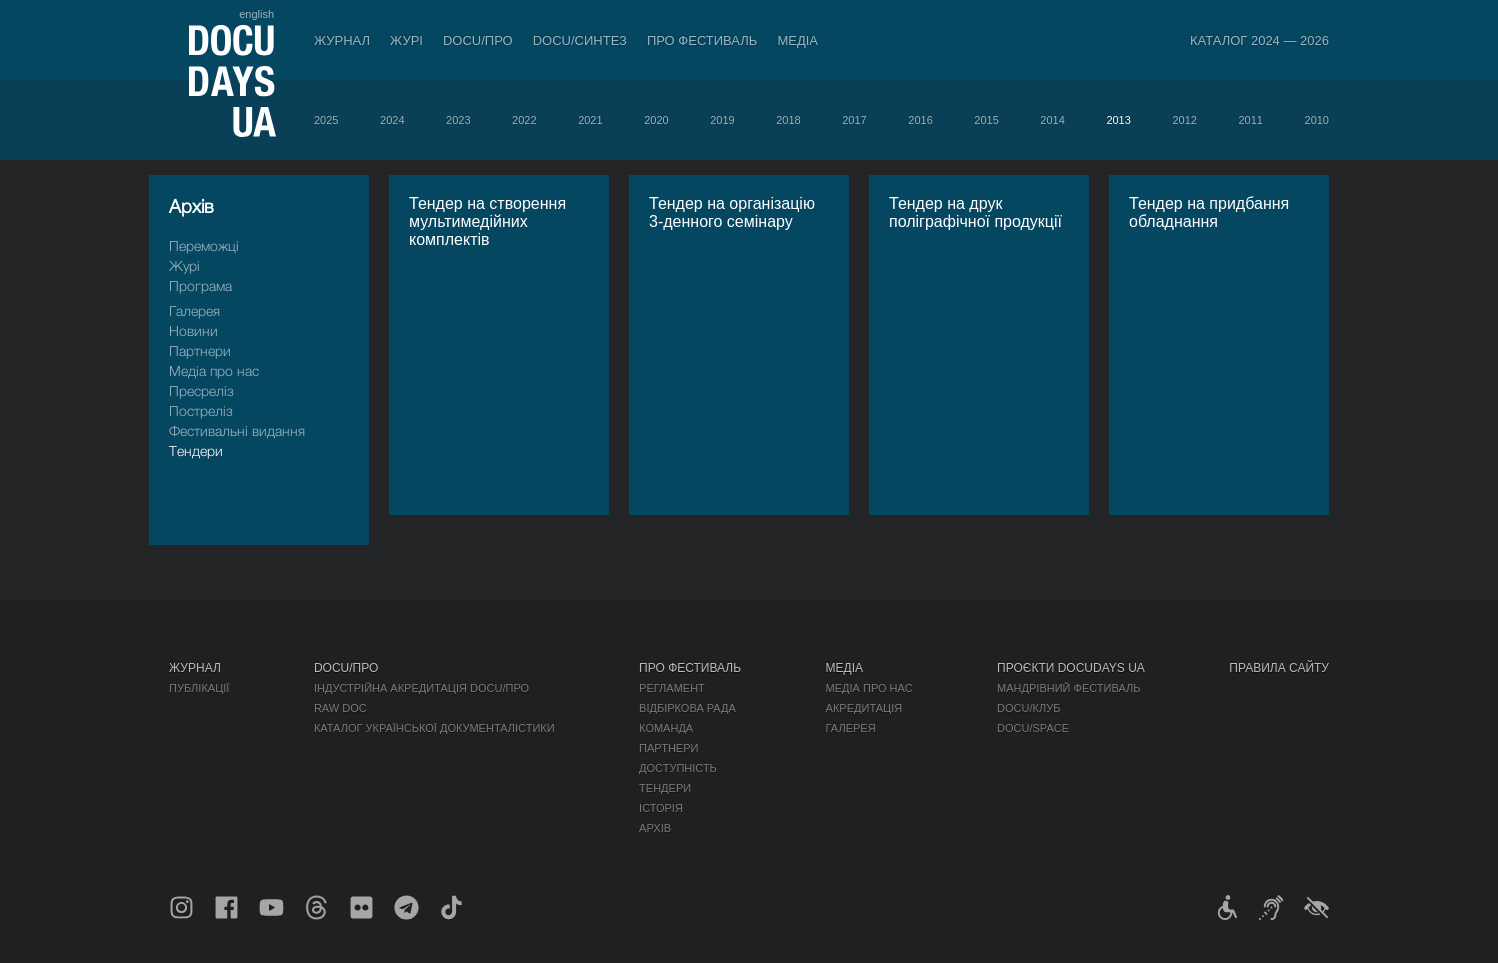  Describe the element at coordinates (434, 728) in the screenshot. I see `Каталог української документалістики` at that location.